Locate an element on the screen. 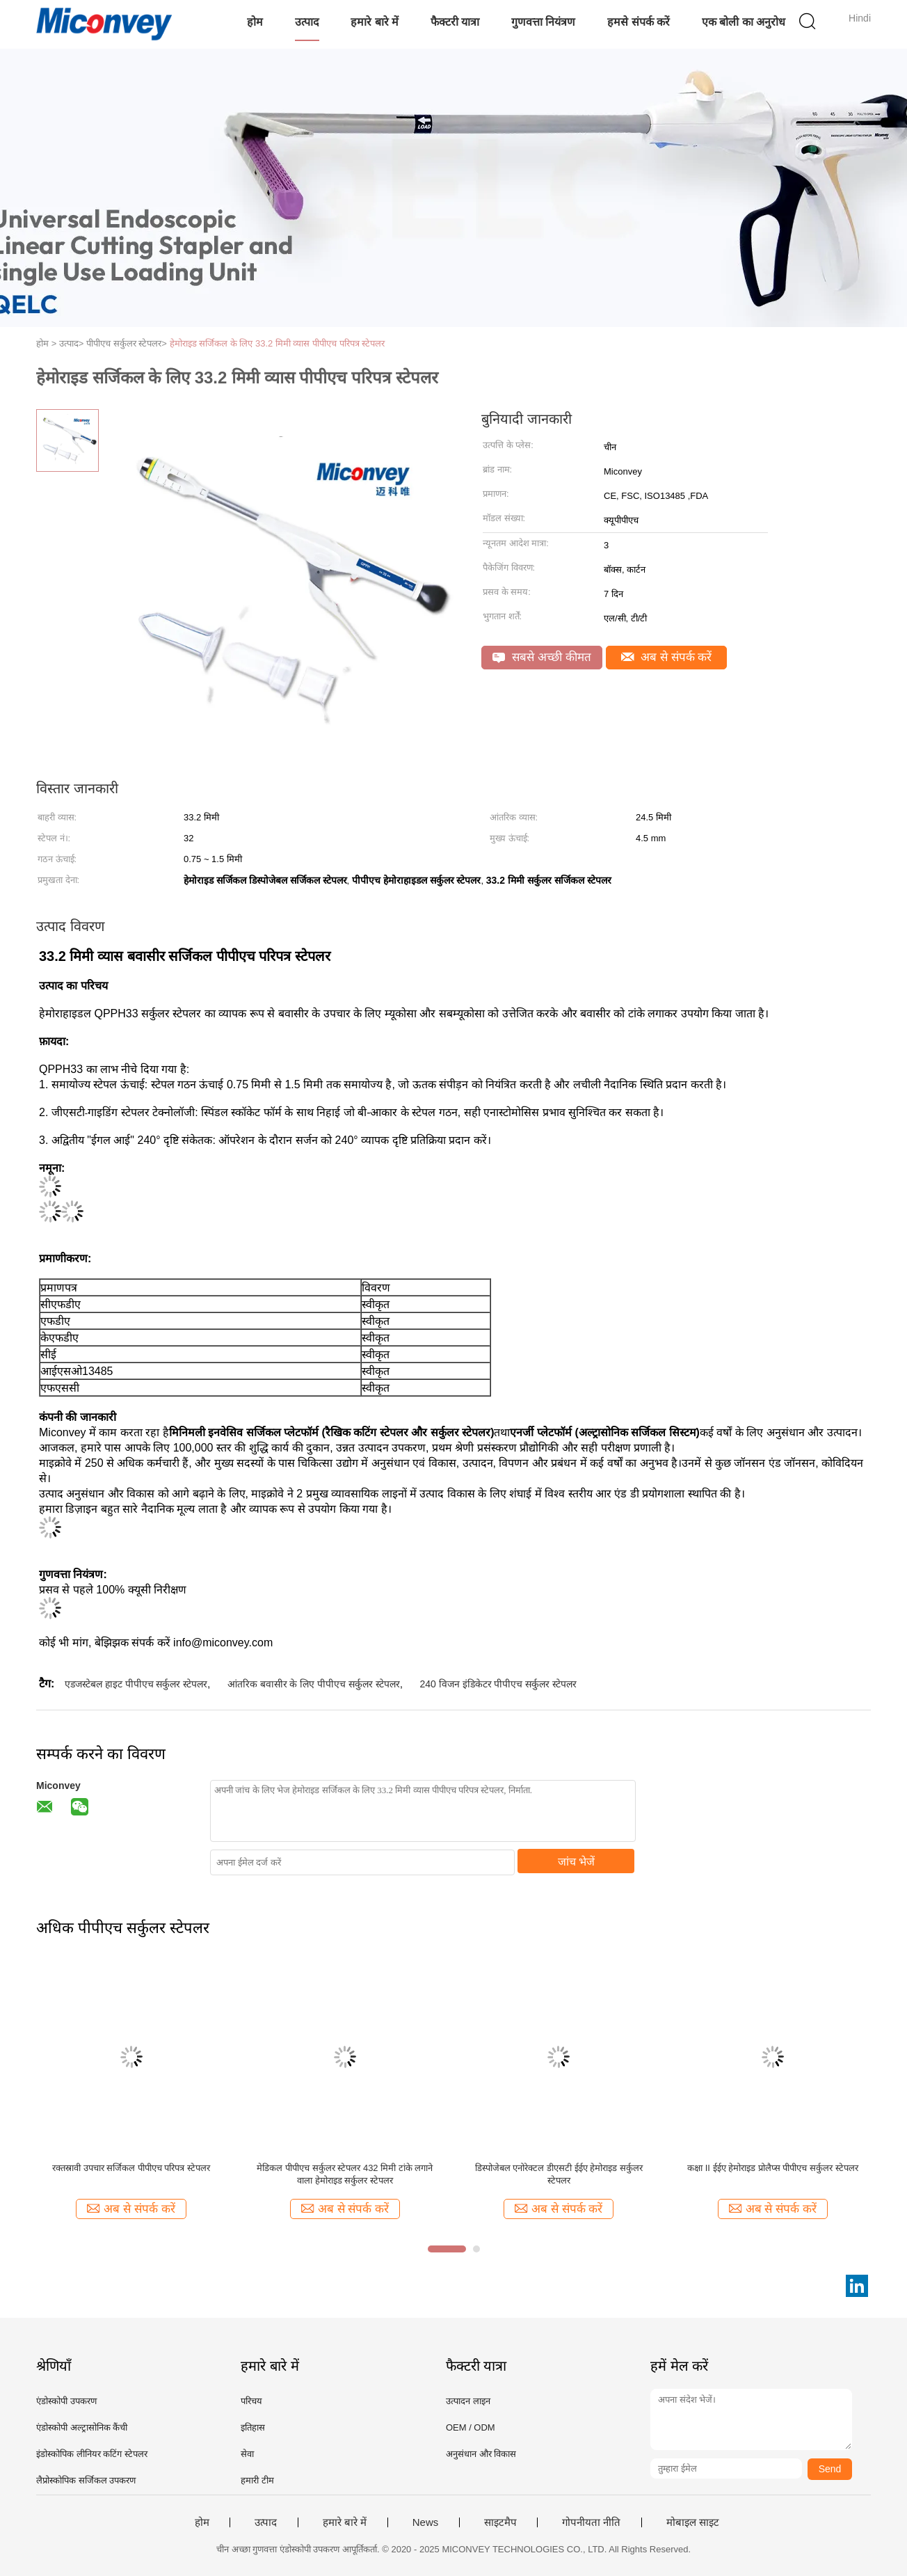 This screenshot has width=907, height=2576. मोबाइल साइट is located at coordinates (692, 2522).